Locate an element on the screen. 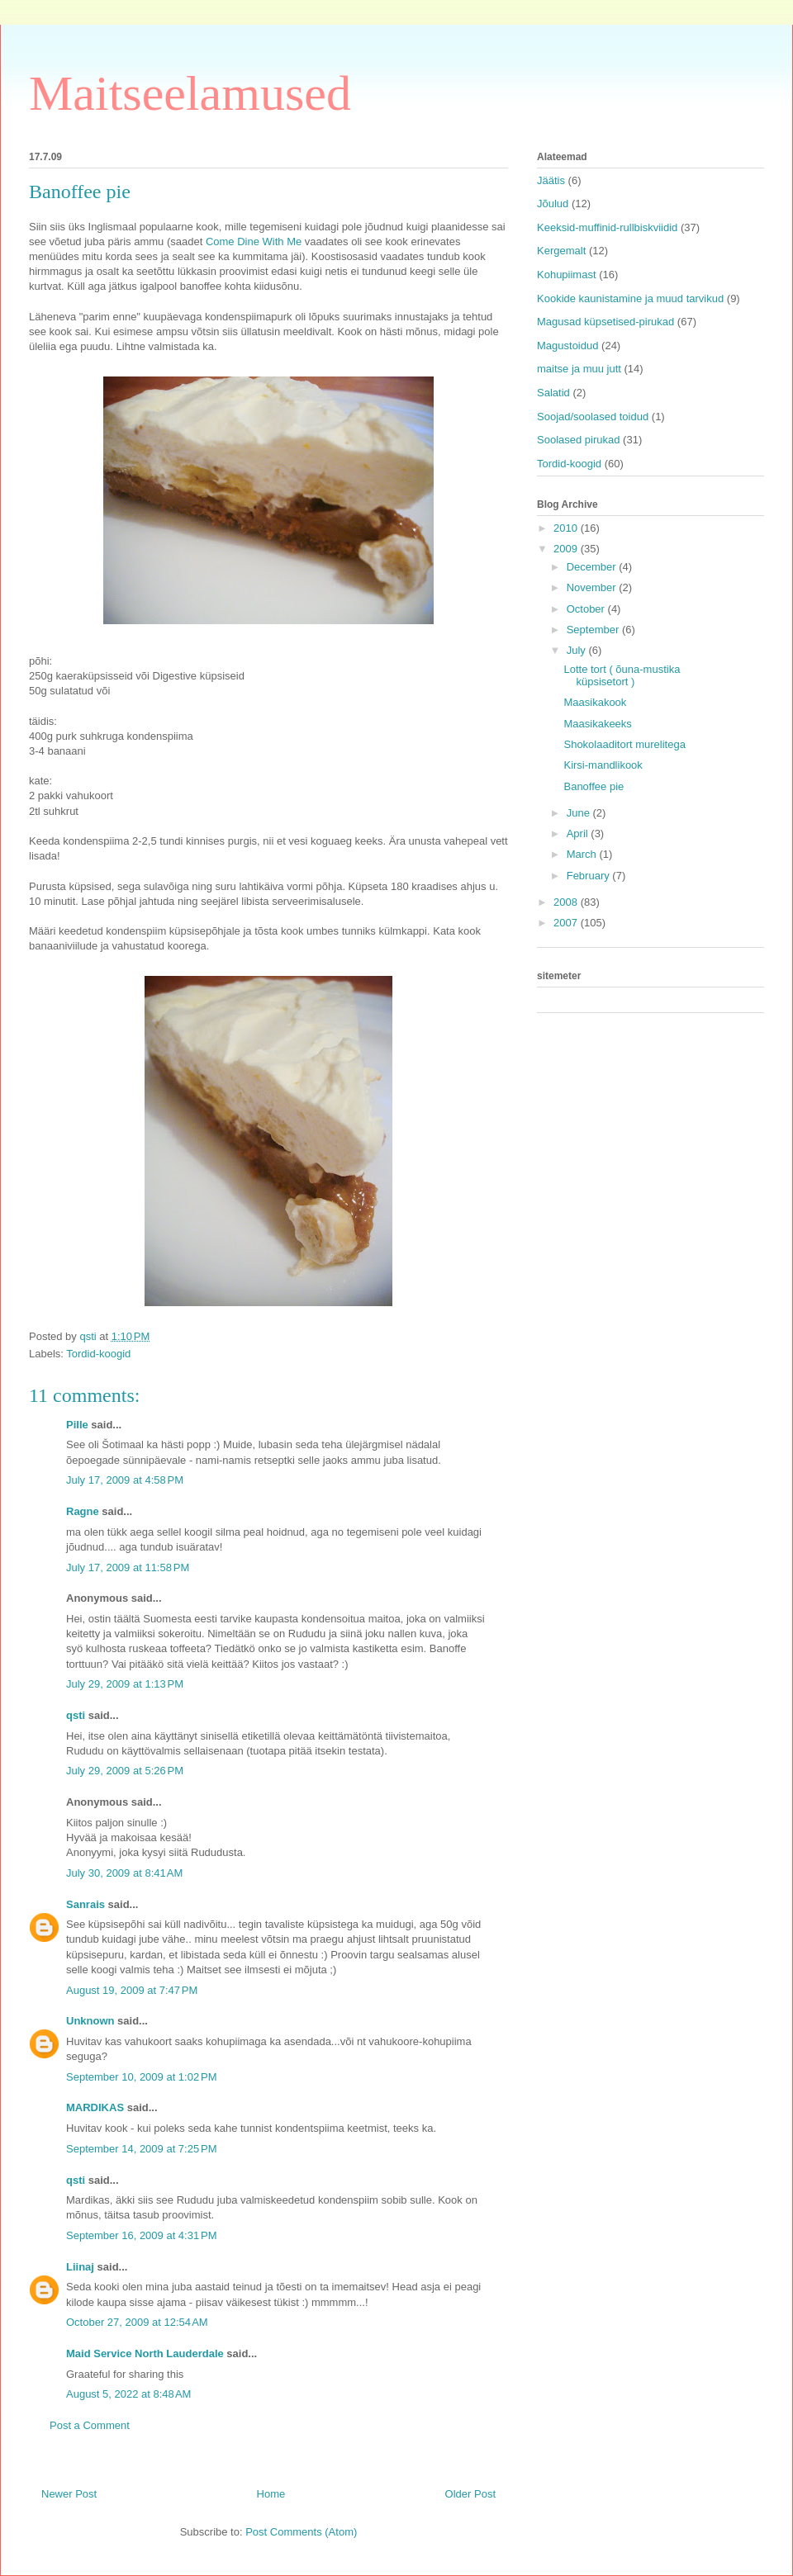 The height and width of the screenshot is (2576, 793). maitse ja muu jutt is located at coordinates (579, 368).